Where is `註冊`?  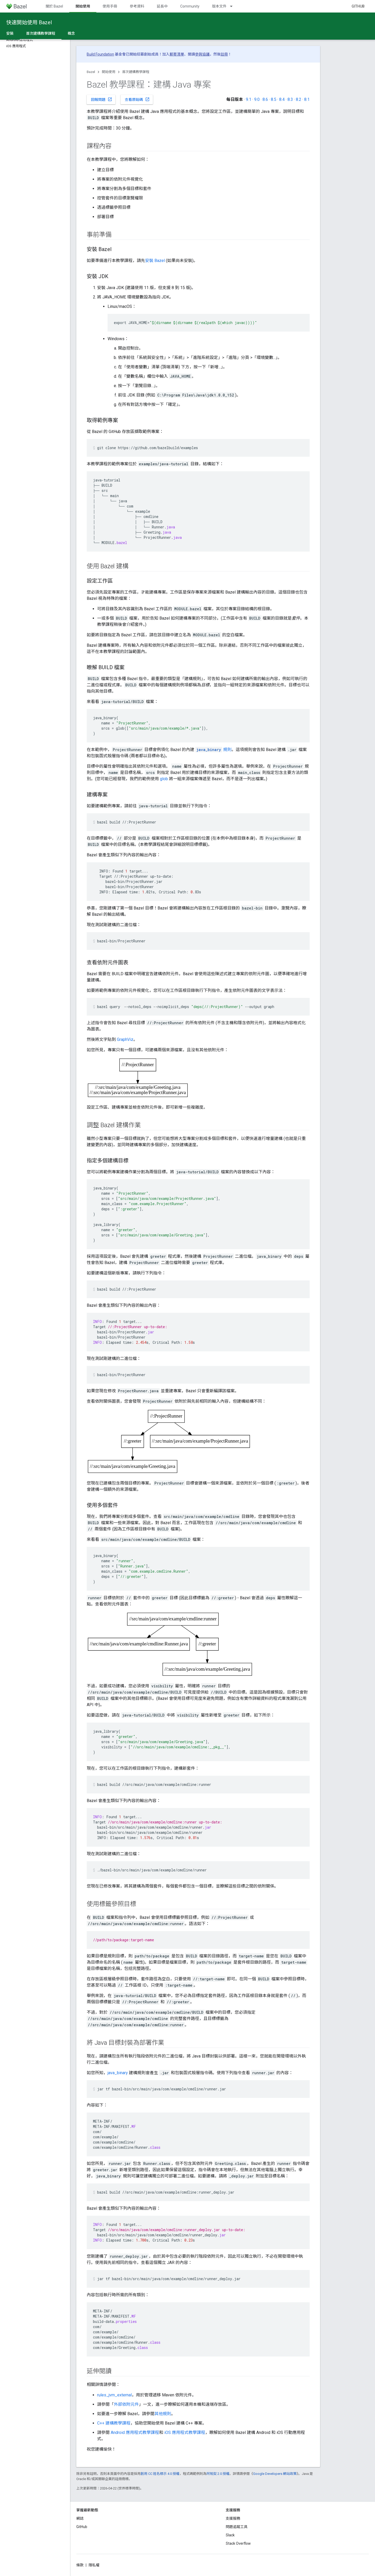 註冊 is located at coordinates (224, 54).